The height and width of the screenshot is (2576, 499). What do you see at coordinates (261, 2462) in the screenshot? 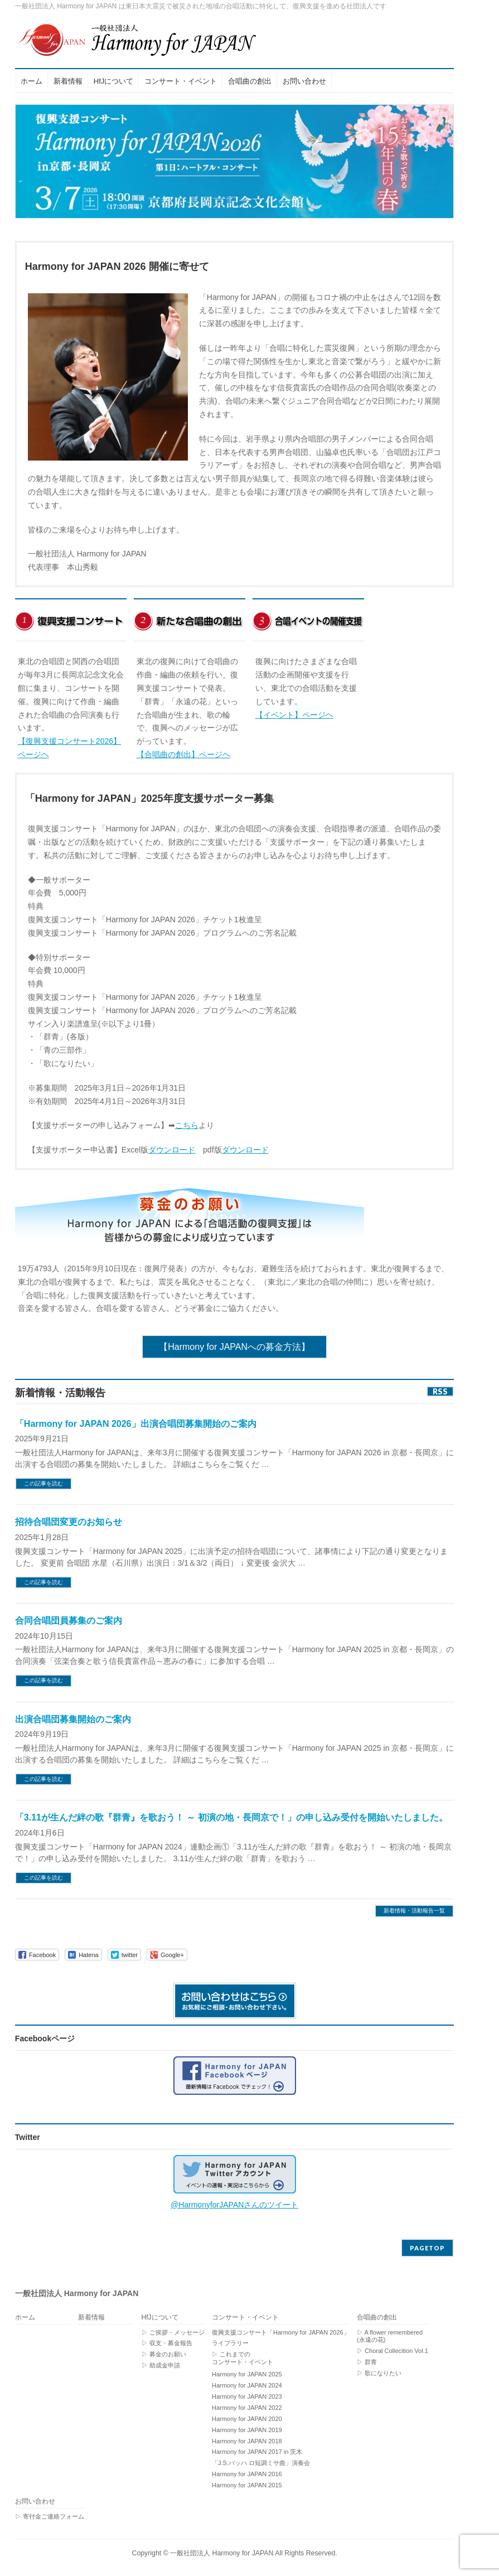
I see `「J.S.バッハ ロ短調ミサ曲」演奏会` at bounding box center [261, 2462].